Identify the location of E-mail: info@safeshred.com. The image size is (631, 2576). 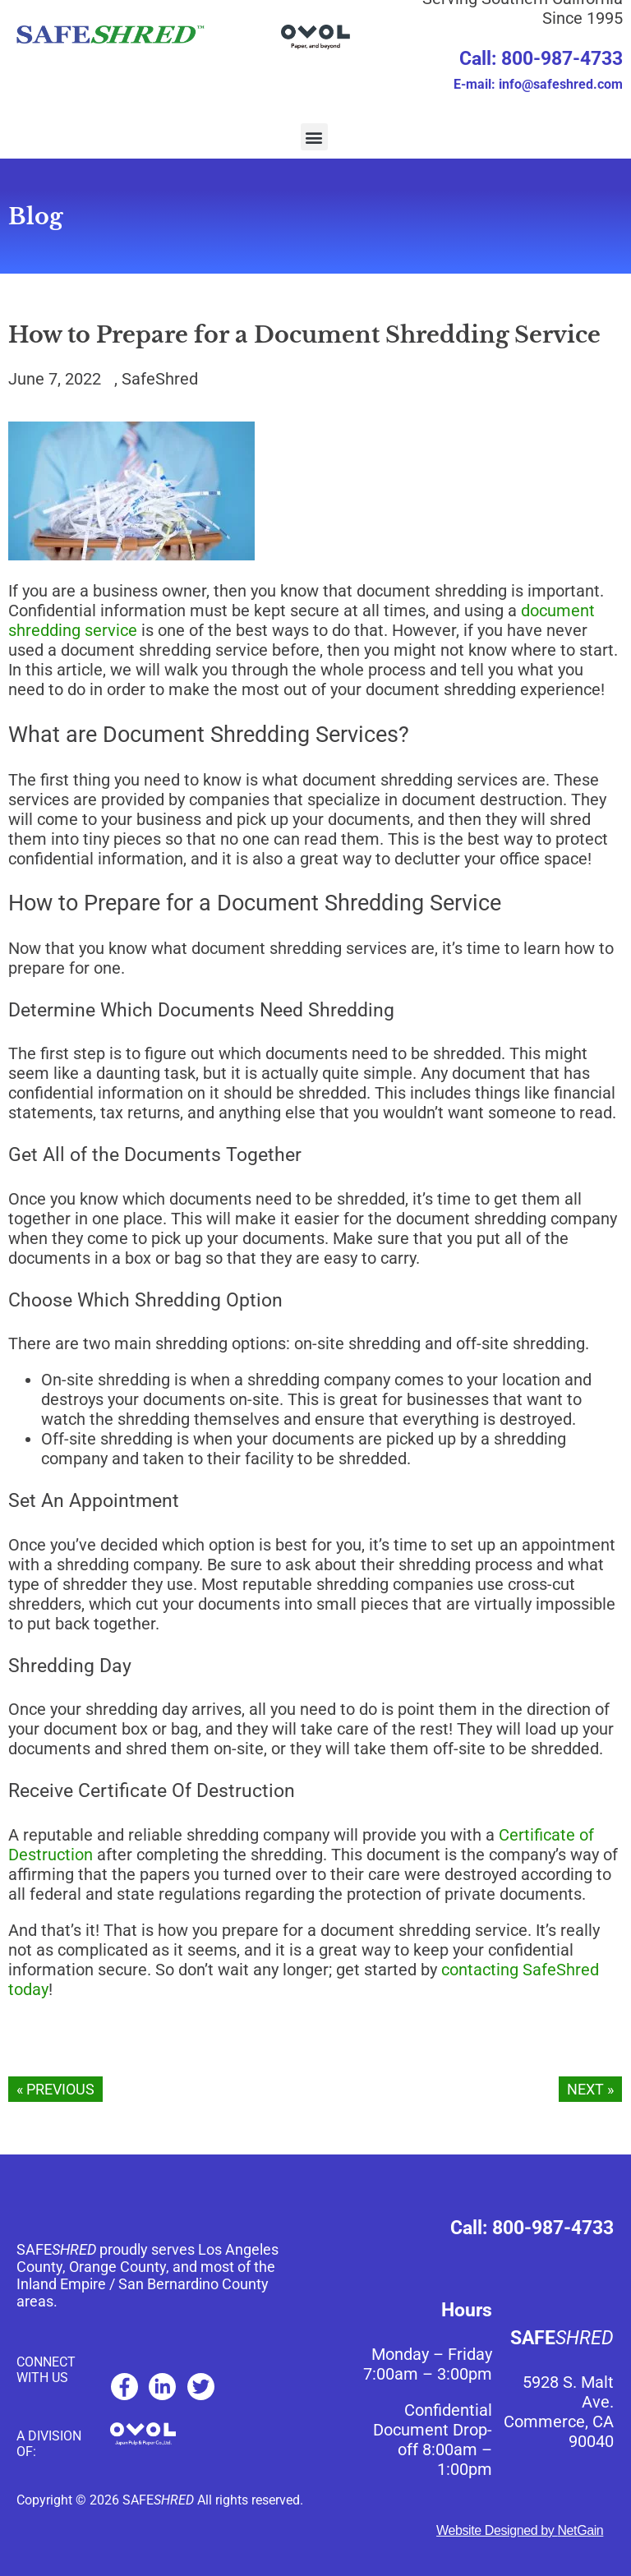
(538, 84).